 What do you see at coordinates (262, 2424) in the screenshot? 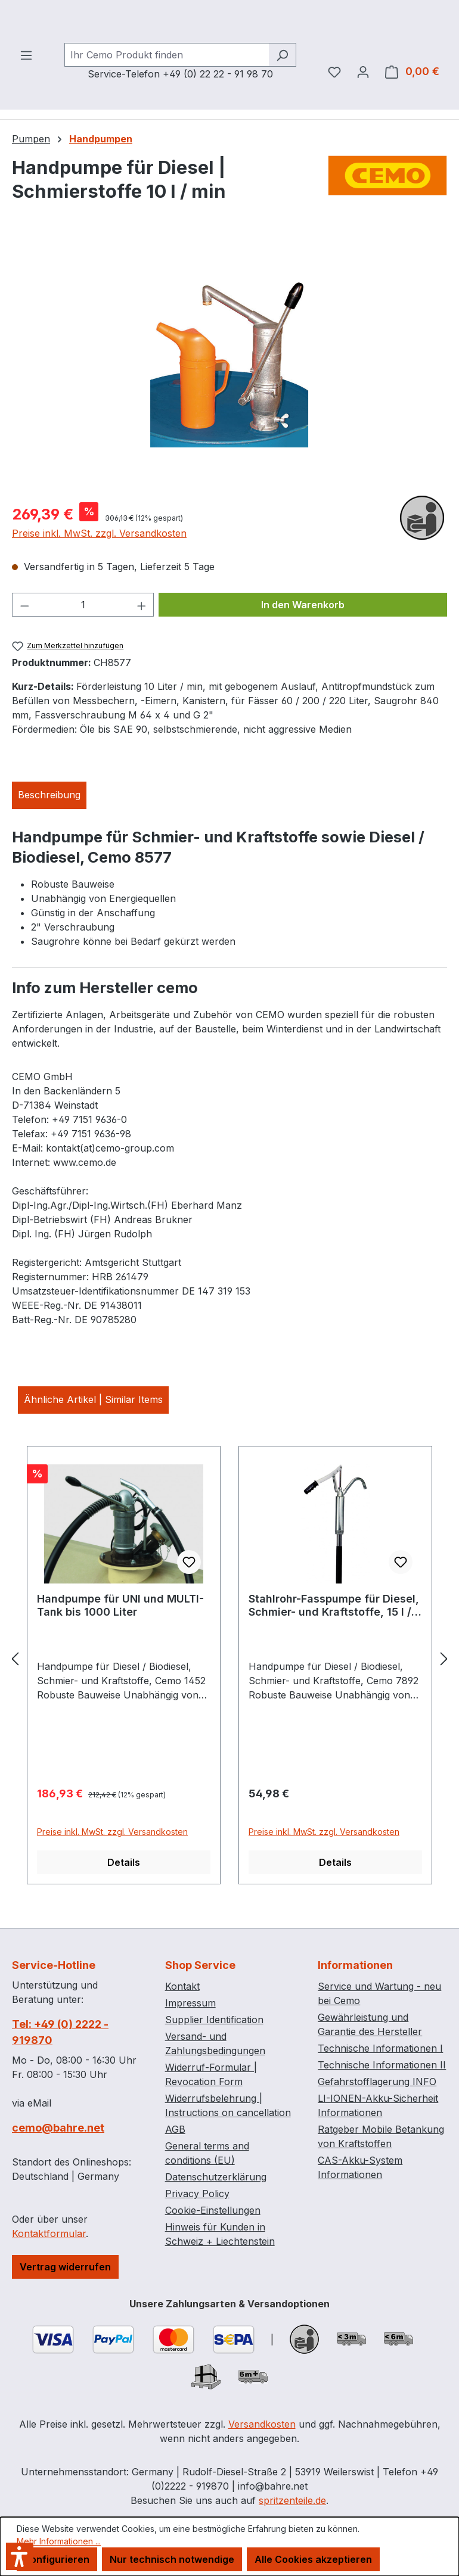
I see `Versandkosten` at bounding box center [262, 2424].